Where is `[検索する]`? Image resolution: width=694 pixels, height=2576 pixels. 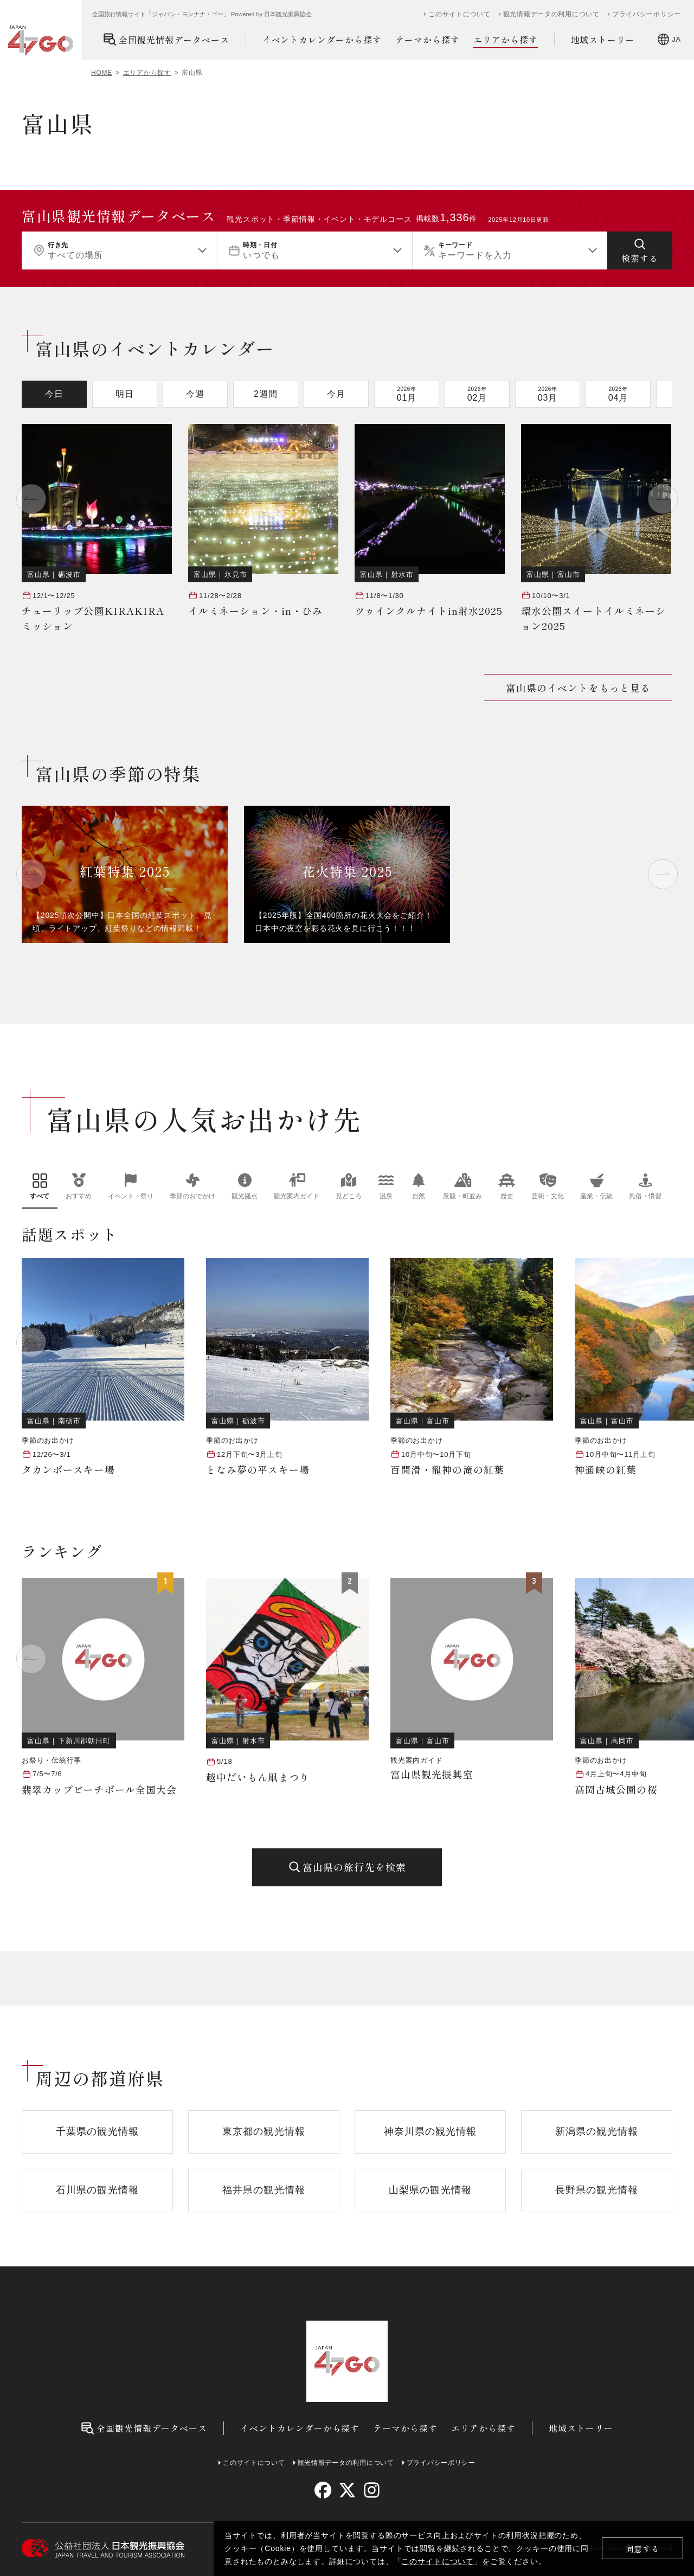 [検索する] is located at coordinates (639, 250).